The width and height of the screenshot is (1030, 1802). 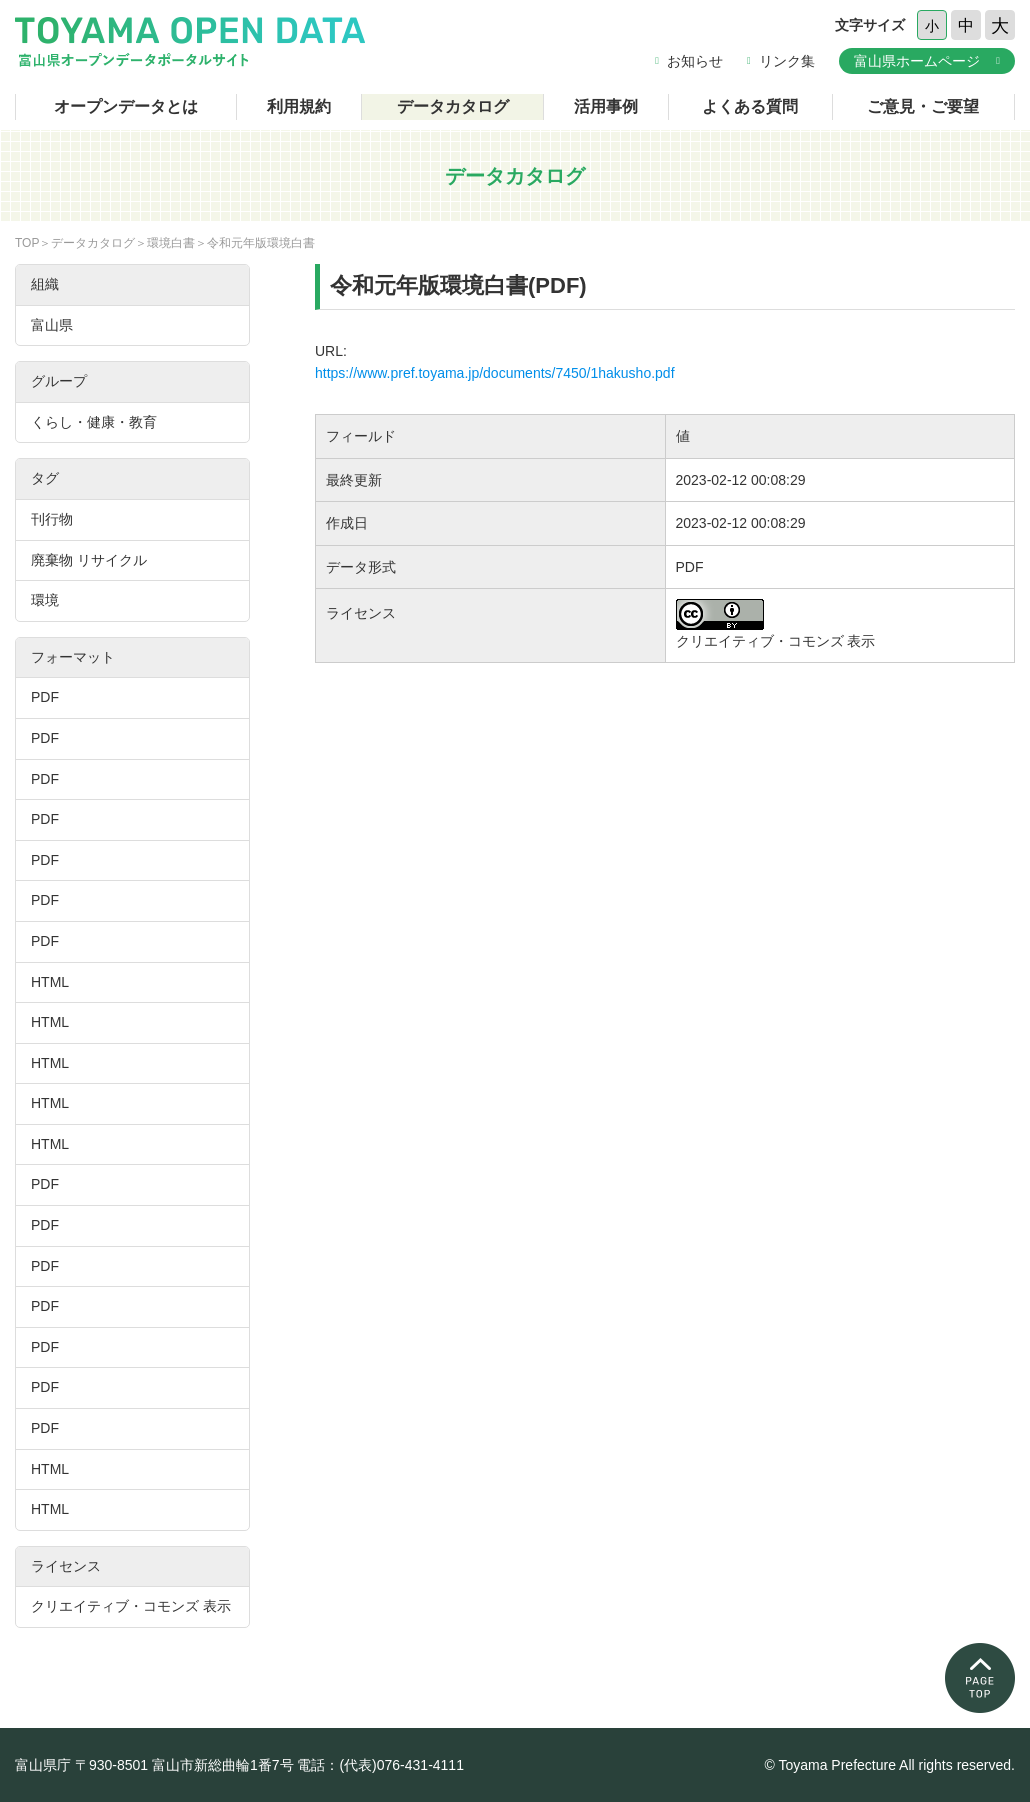 I want to click on 富山県, so click(x=52, y=325).